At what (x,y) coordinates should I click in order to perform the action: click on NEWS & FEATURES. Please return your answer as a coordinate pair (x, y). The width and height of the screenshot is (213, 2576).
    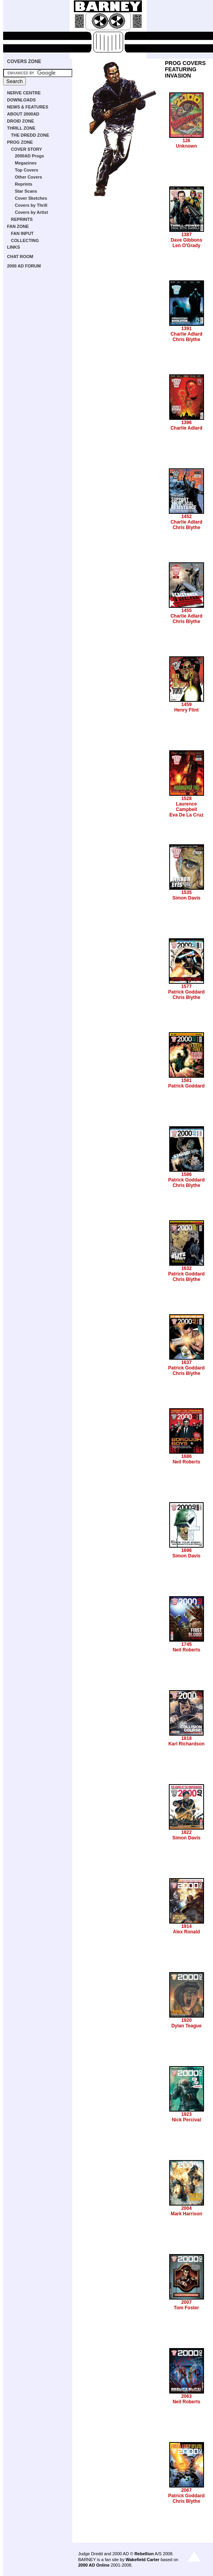
    Looking at the image, I should click on (27, 107).